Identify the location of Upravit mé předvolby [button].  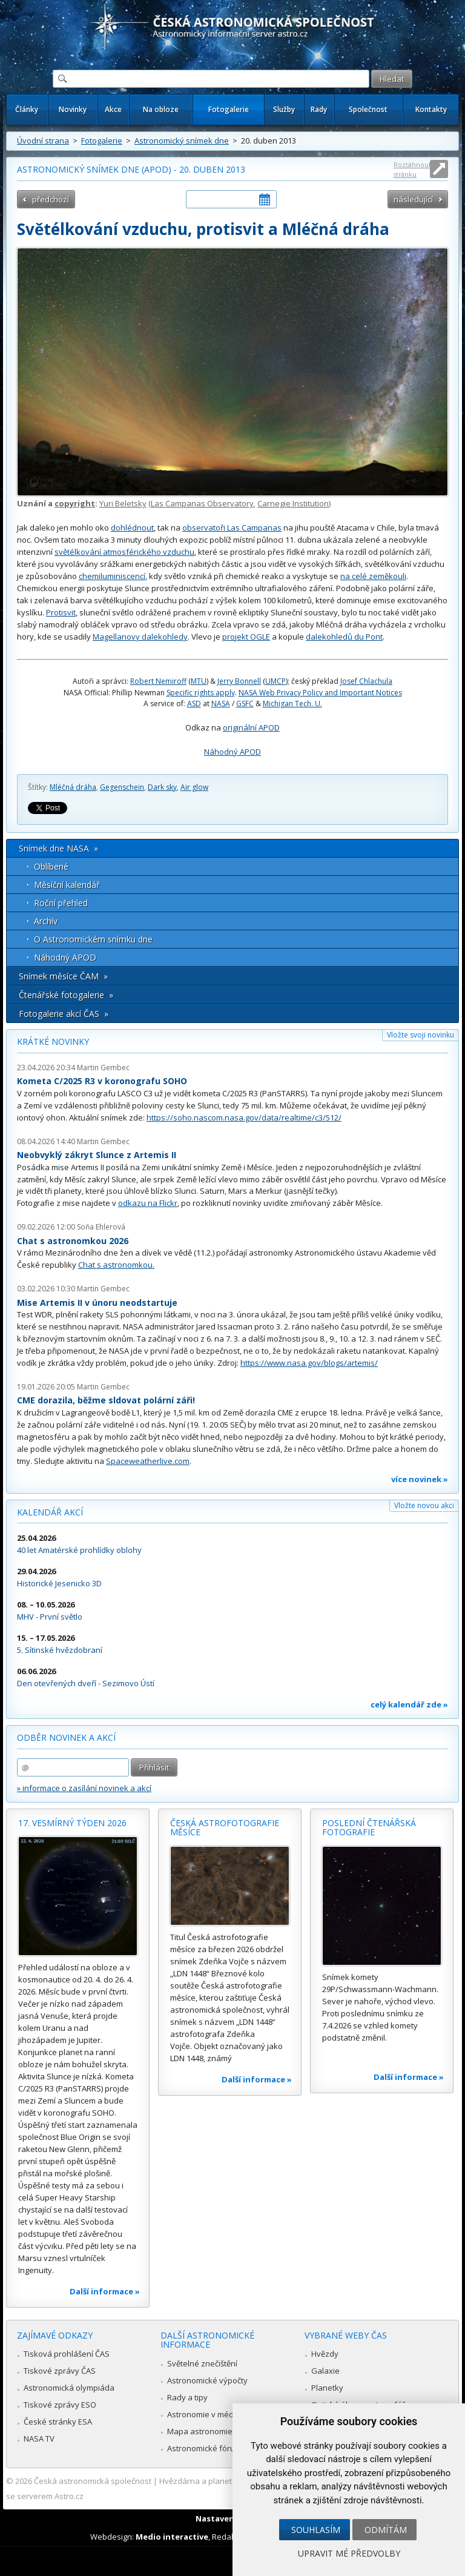
(349, 2553).